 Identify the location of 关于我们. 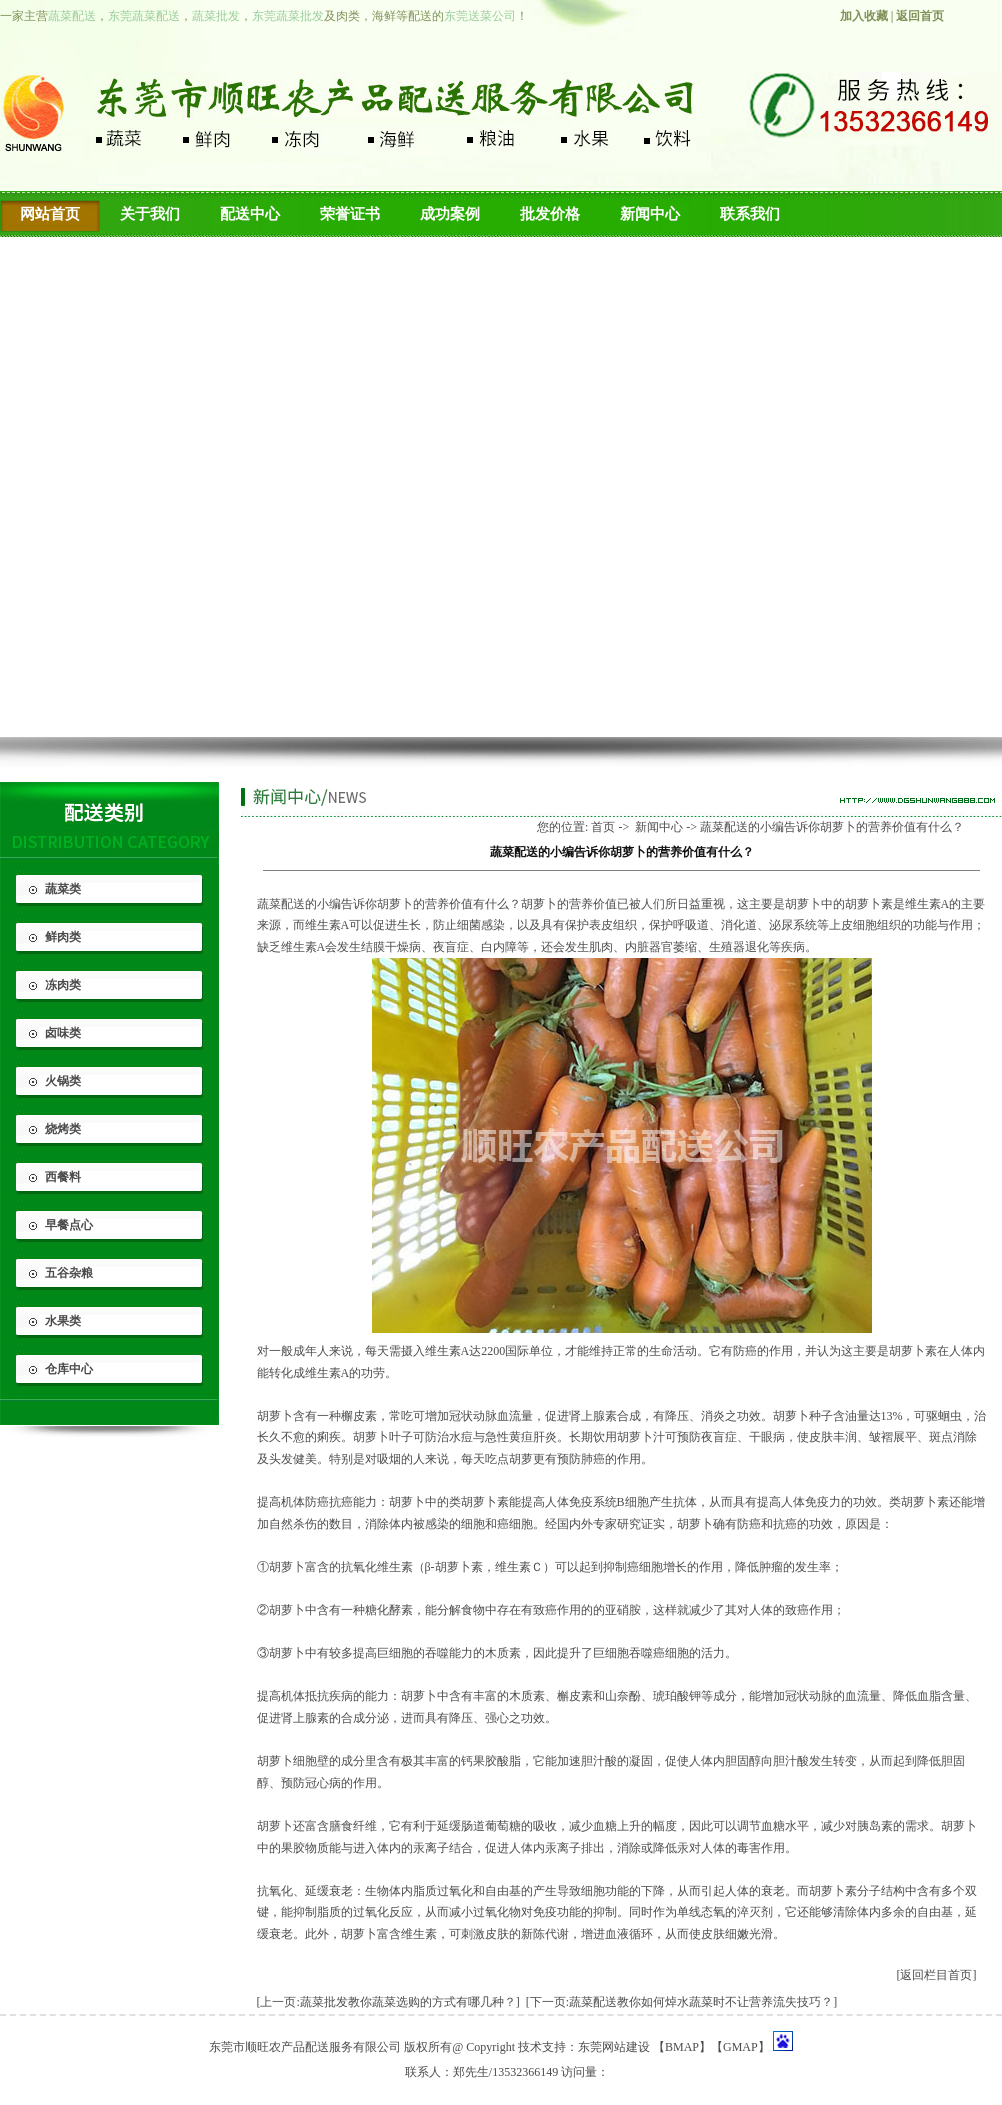
(150, 214).